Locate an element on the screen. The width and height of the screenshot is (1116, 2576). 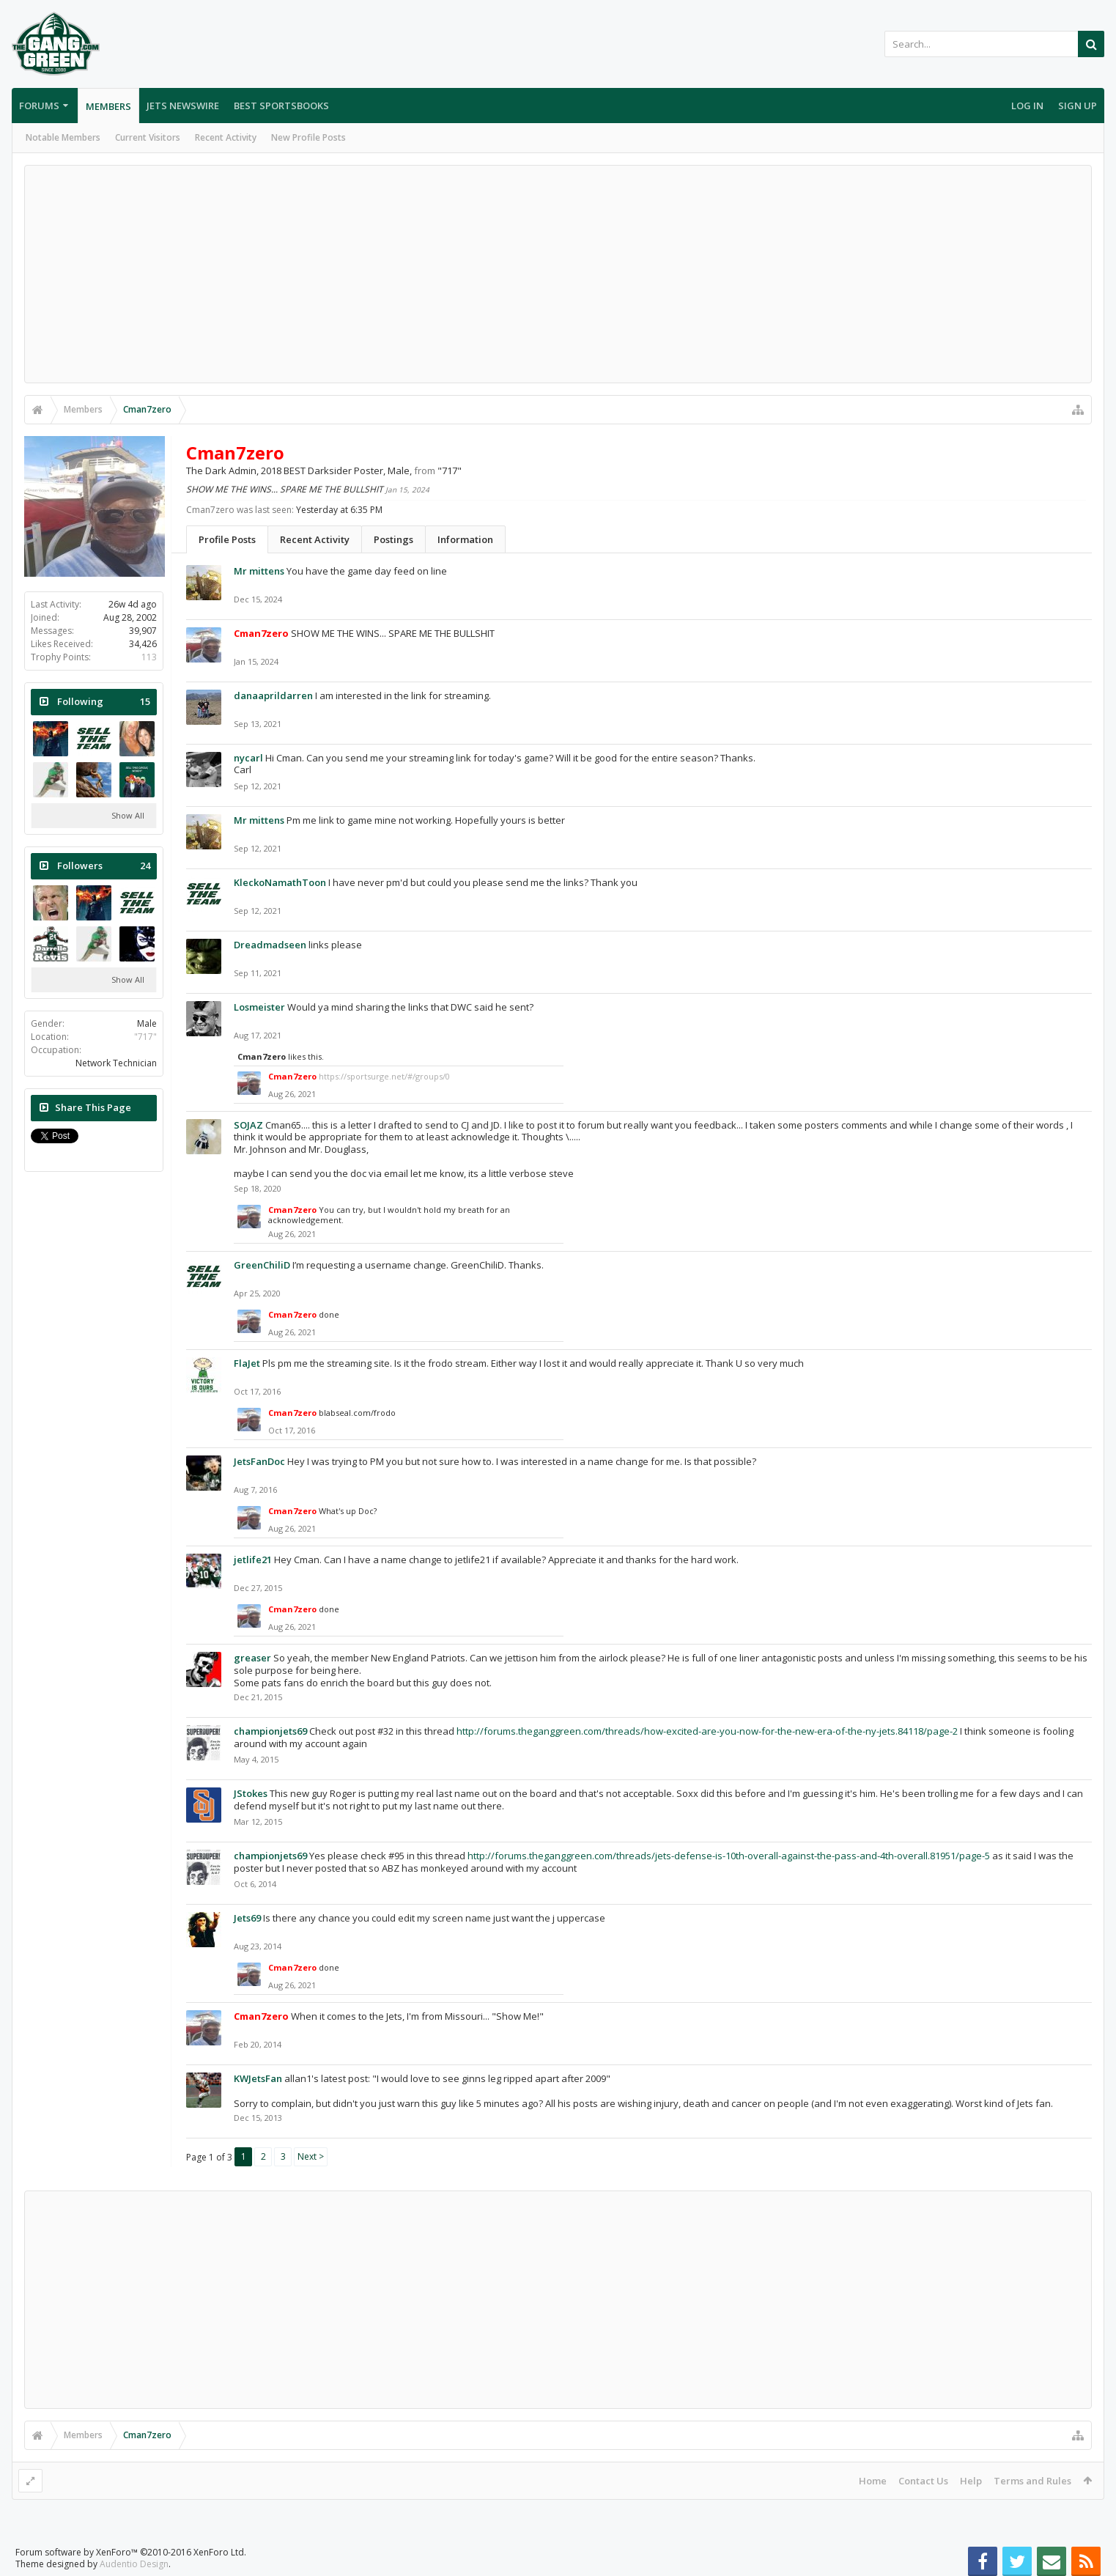
championjets69 is located at coordinates (270, 1731).